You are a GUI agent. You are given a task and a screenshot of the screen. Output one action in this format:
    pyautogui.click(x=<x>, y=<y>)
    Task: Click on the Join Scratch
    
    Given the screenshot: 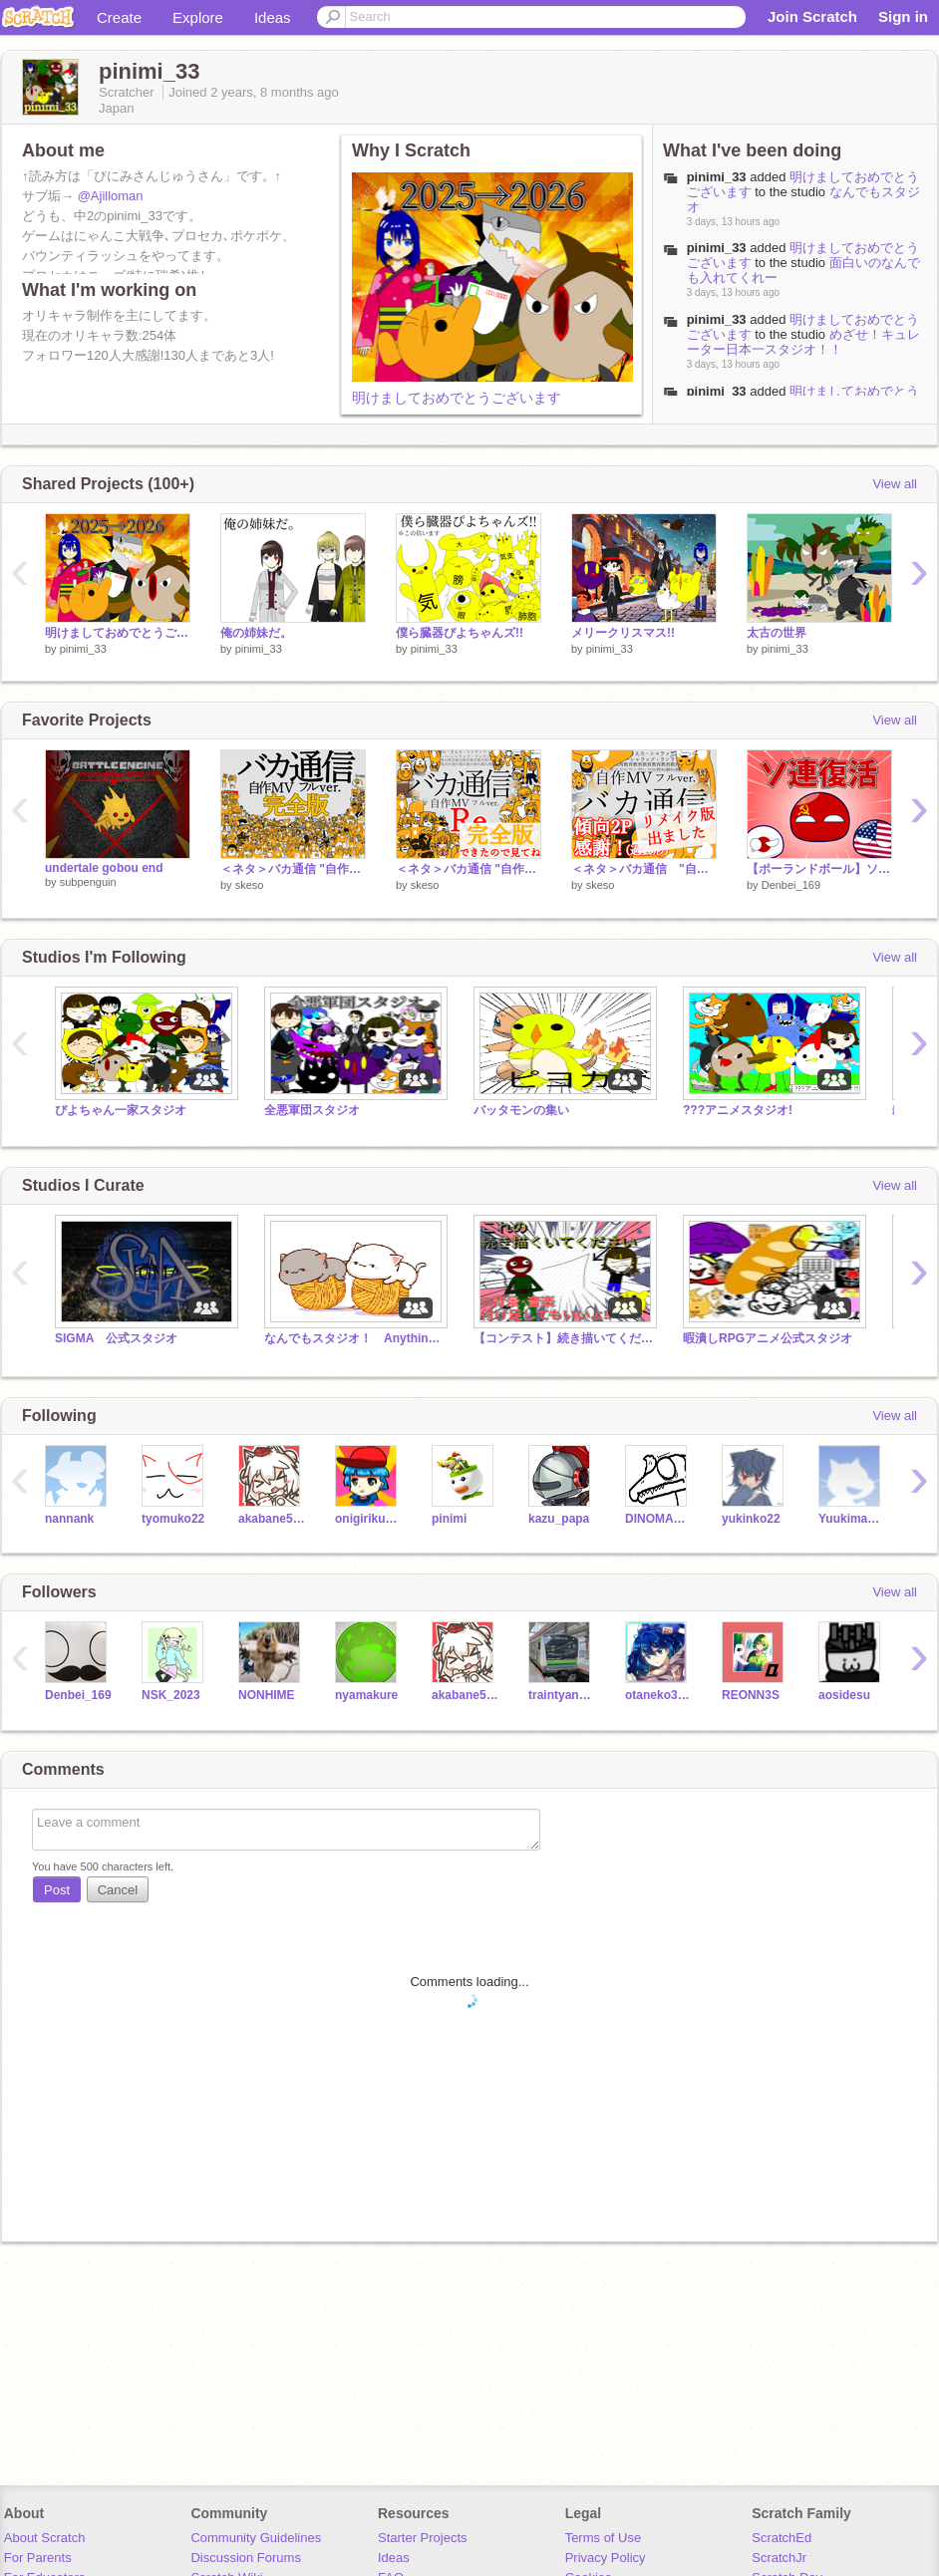 What is the action you would take?
    pyautogui.click(x=812, y=16)
    